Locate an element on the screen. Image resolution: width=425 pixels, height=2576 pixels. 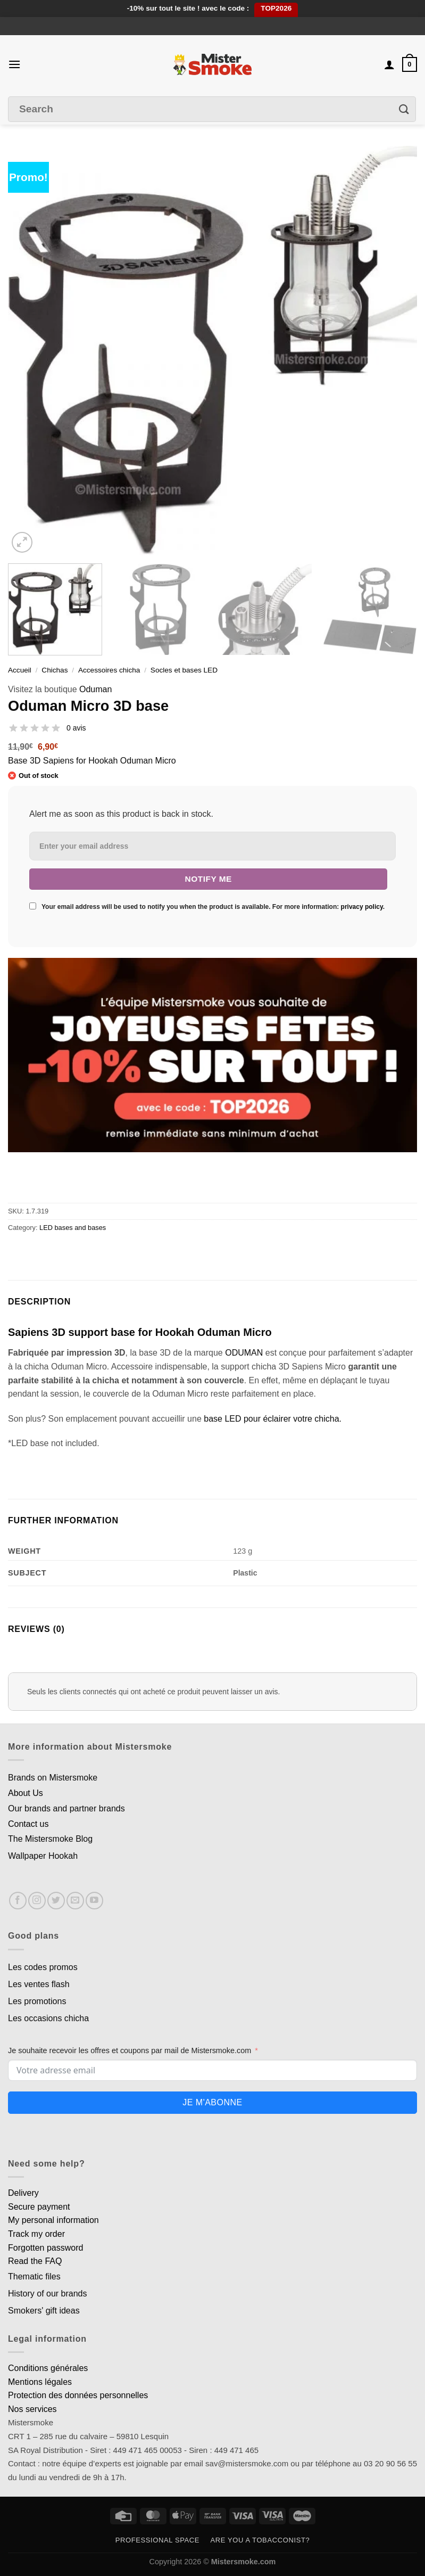
[Nous suivre sur Youtube] is located at coordinates (94, 1900).